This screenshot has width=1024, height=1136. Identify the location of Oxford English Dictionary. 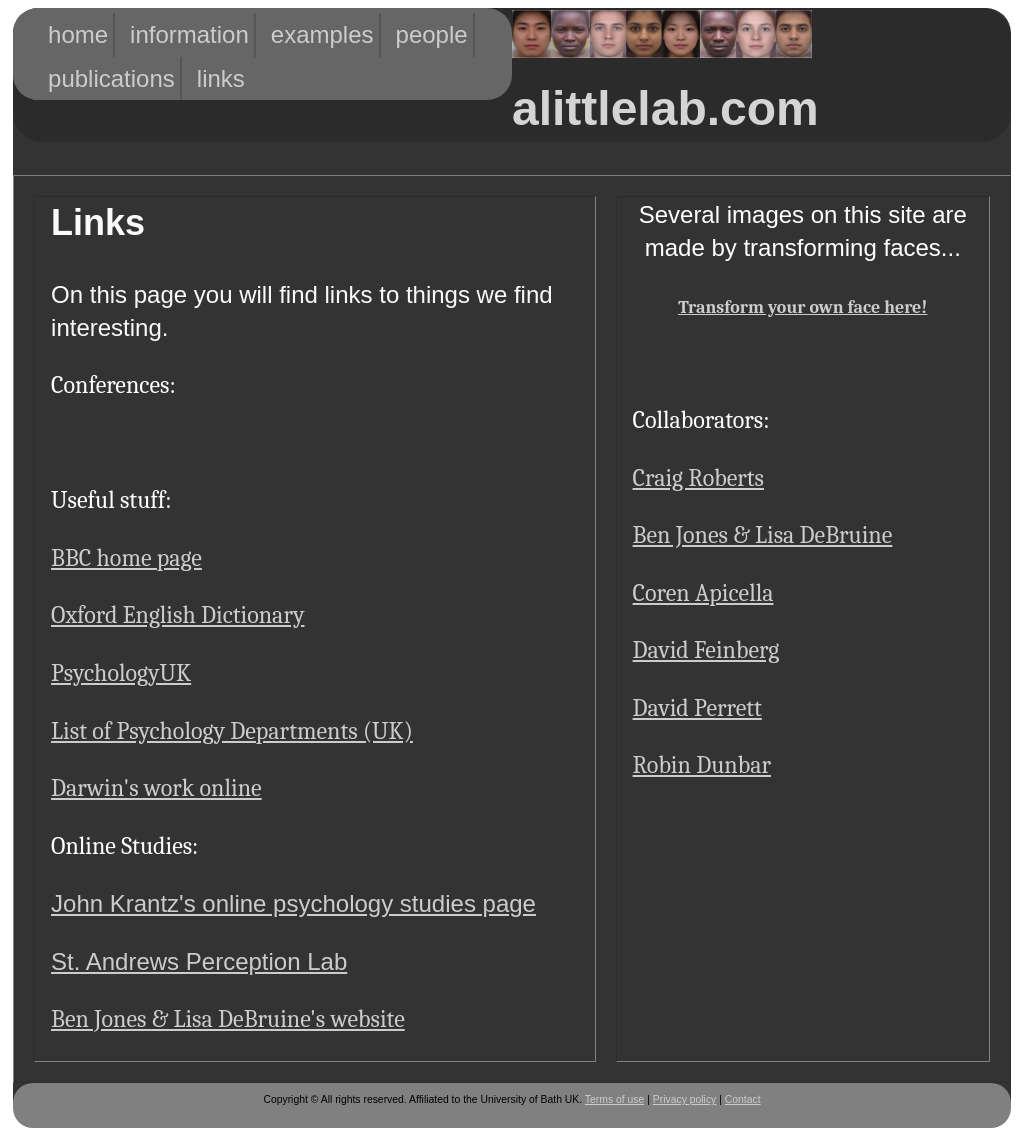
(177, 615).